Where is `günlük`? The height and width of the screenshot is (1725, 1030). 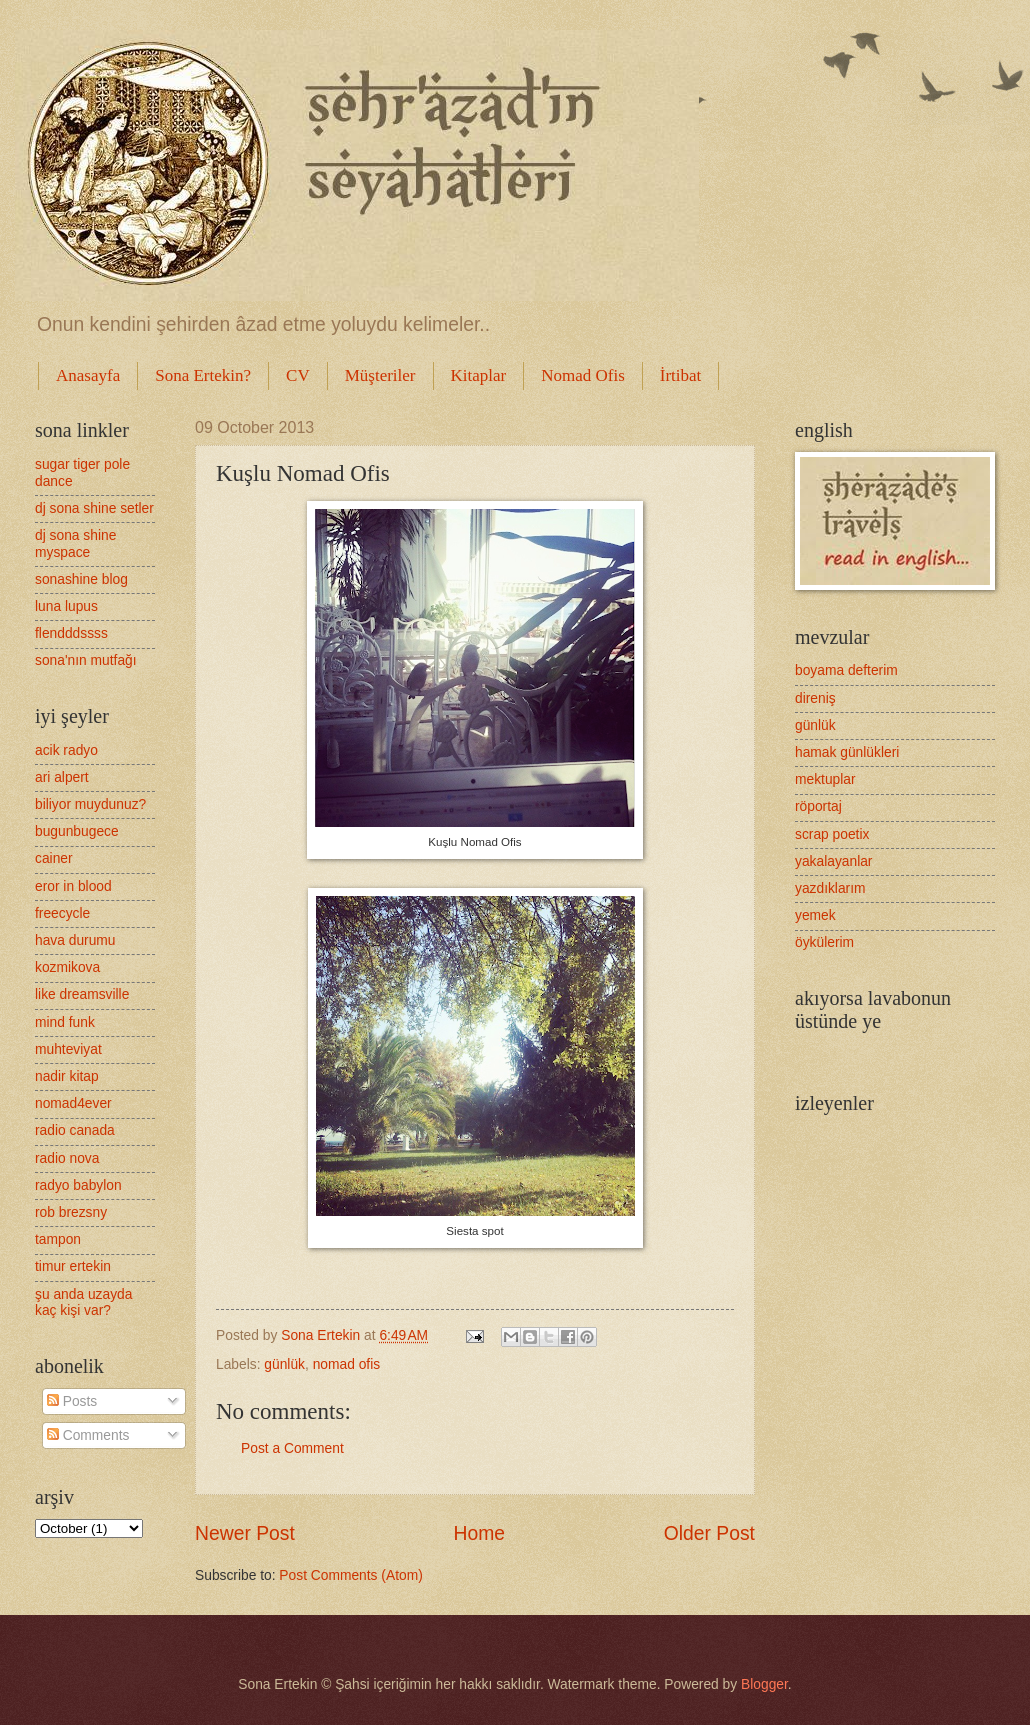
günlük is located at coordinates (284, 1364).